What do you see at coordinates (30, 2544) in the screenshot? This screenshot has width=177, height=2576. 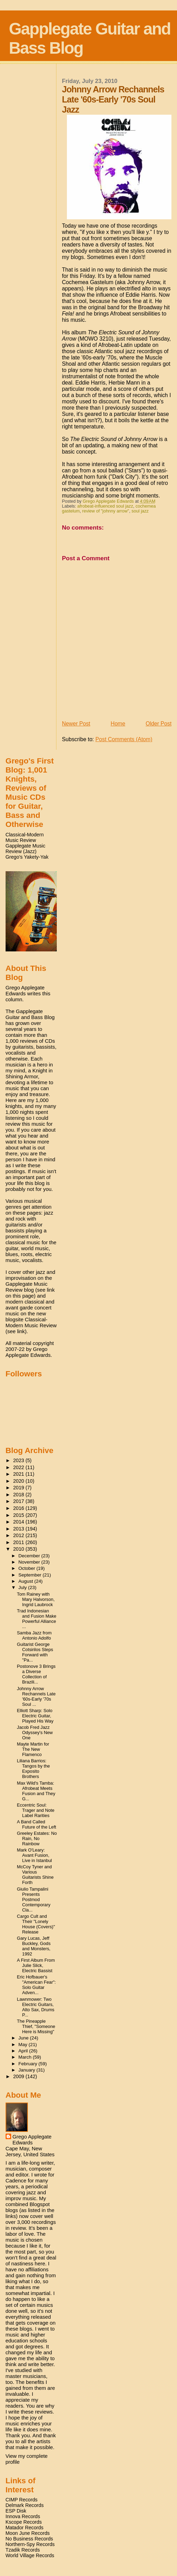 I see `Northern-Spy Records` at bounding box center [30, 2544].